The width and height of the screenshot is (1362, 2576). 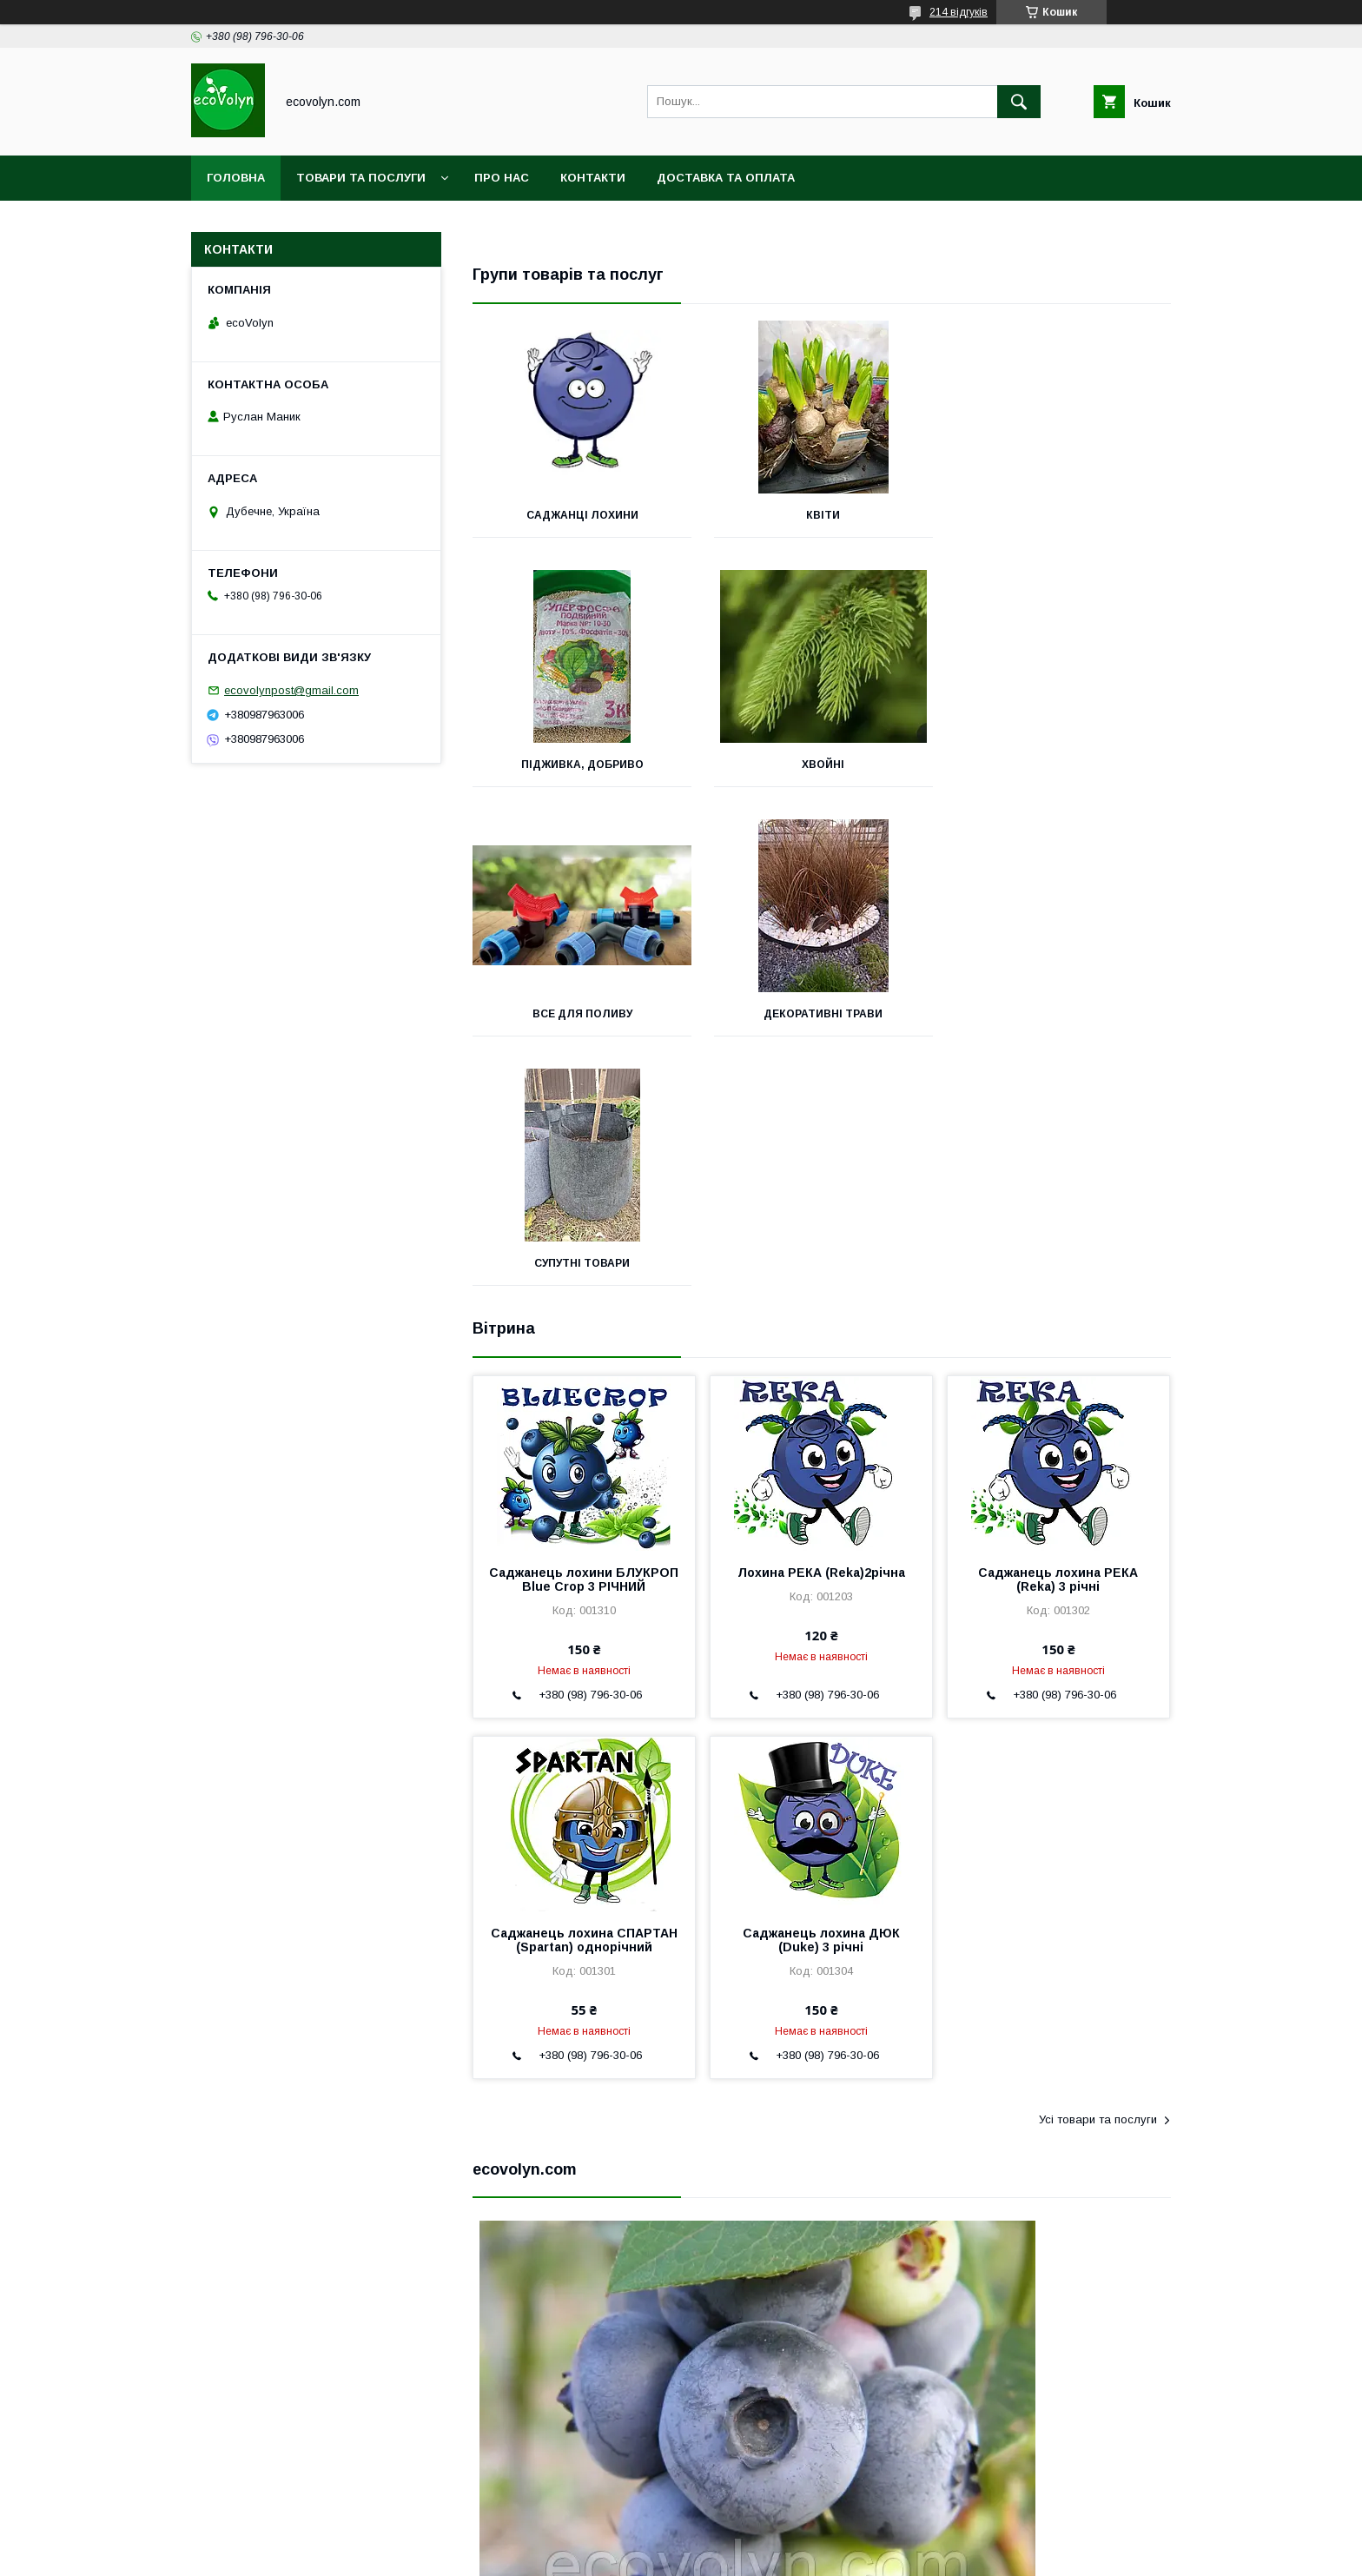 I want to click on 214 відгуків, so click(x=958, y=12).